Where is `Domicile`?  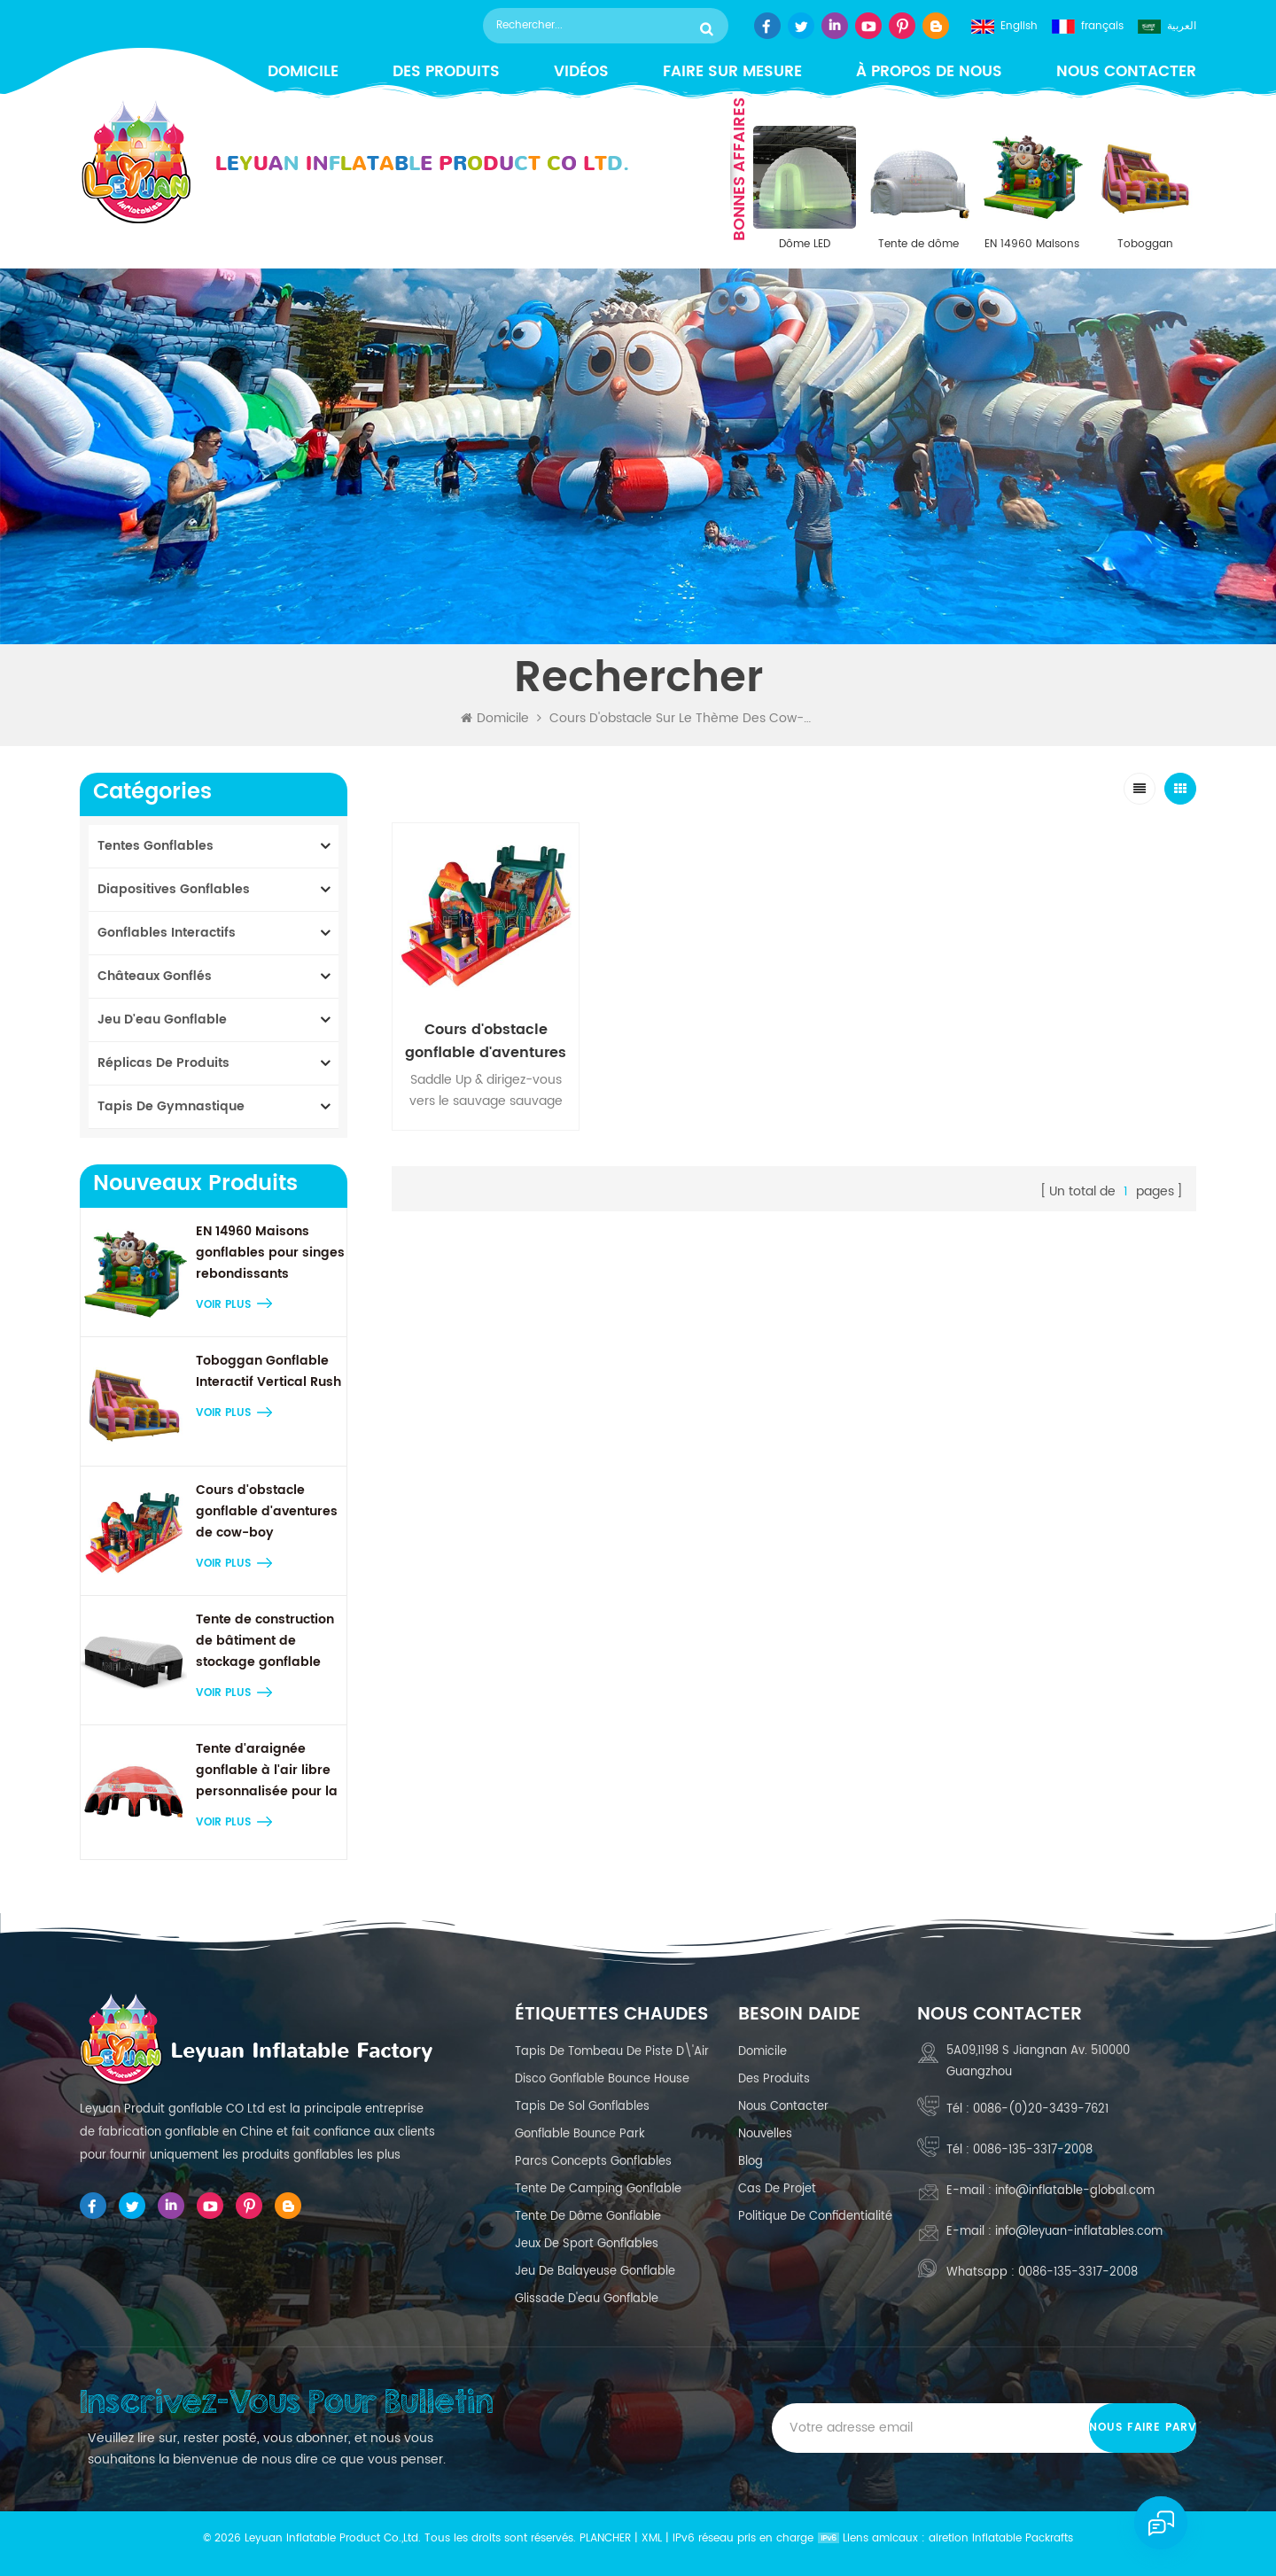 Domicile is located at coordinates (495, 719).